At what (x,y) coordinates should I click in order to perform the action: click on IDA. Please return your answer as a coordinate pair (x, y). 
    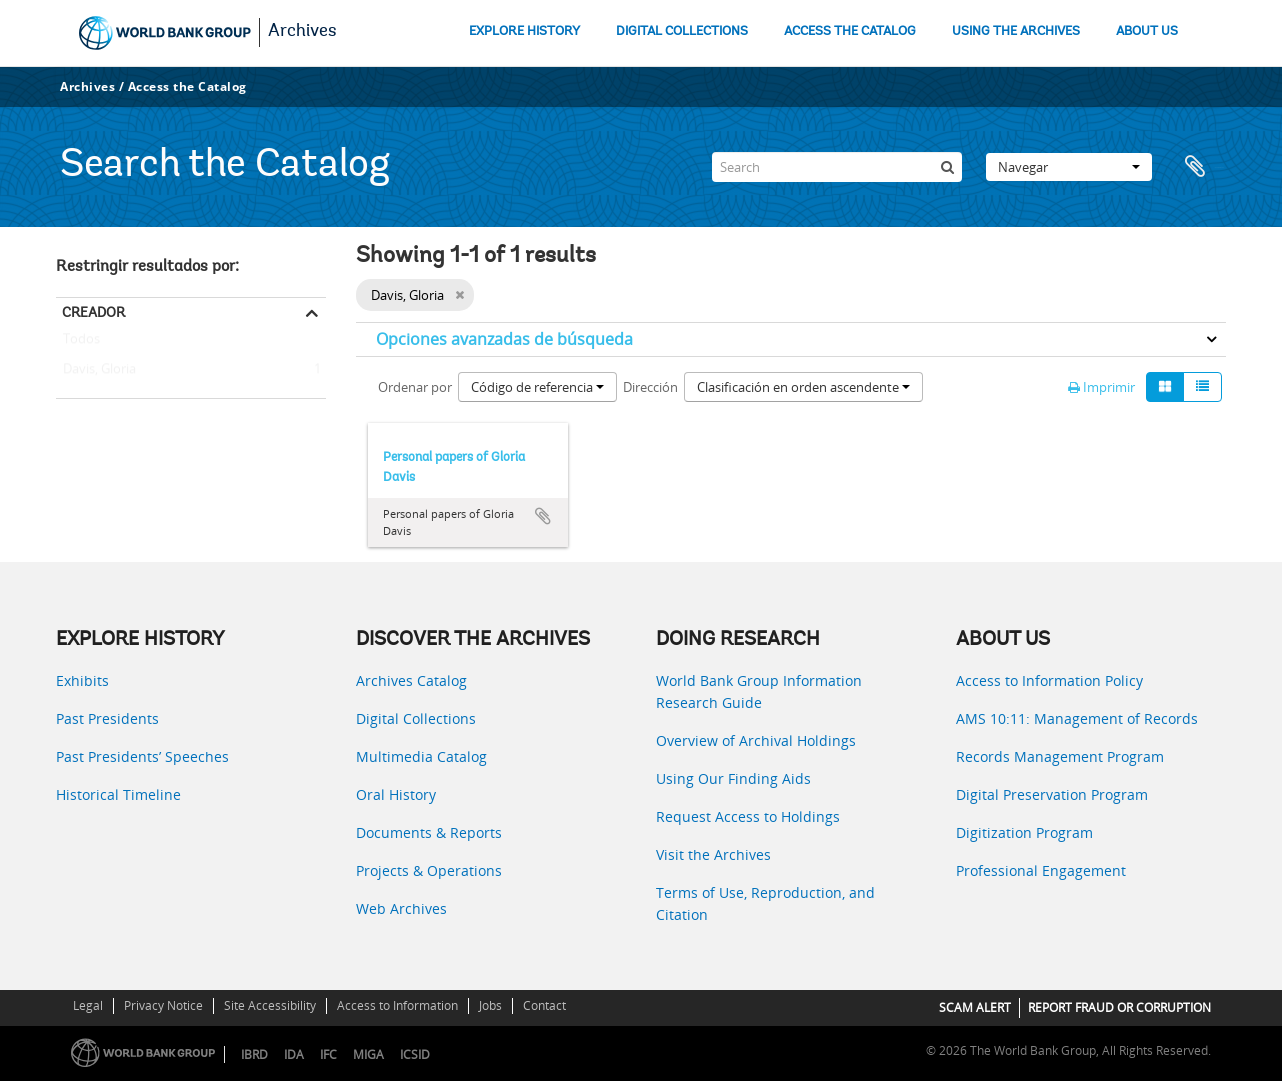
    Looking at the image, I should click on (294, 1054).